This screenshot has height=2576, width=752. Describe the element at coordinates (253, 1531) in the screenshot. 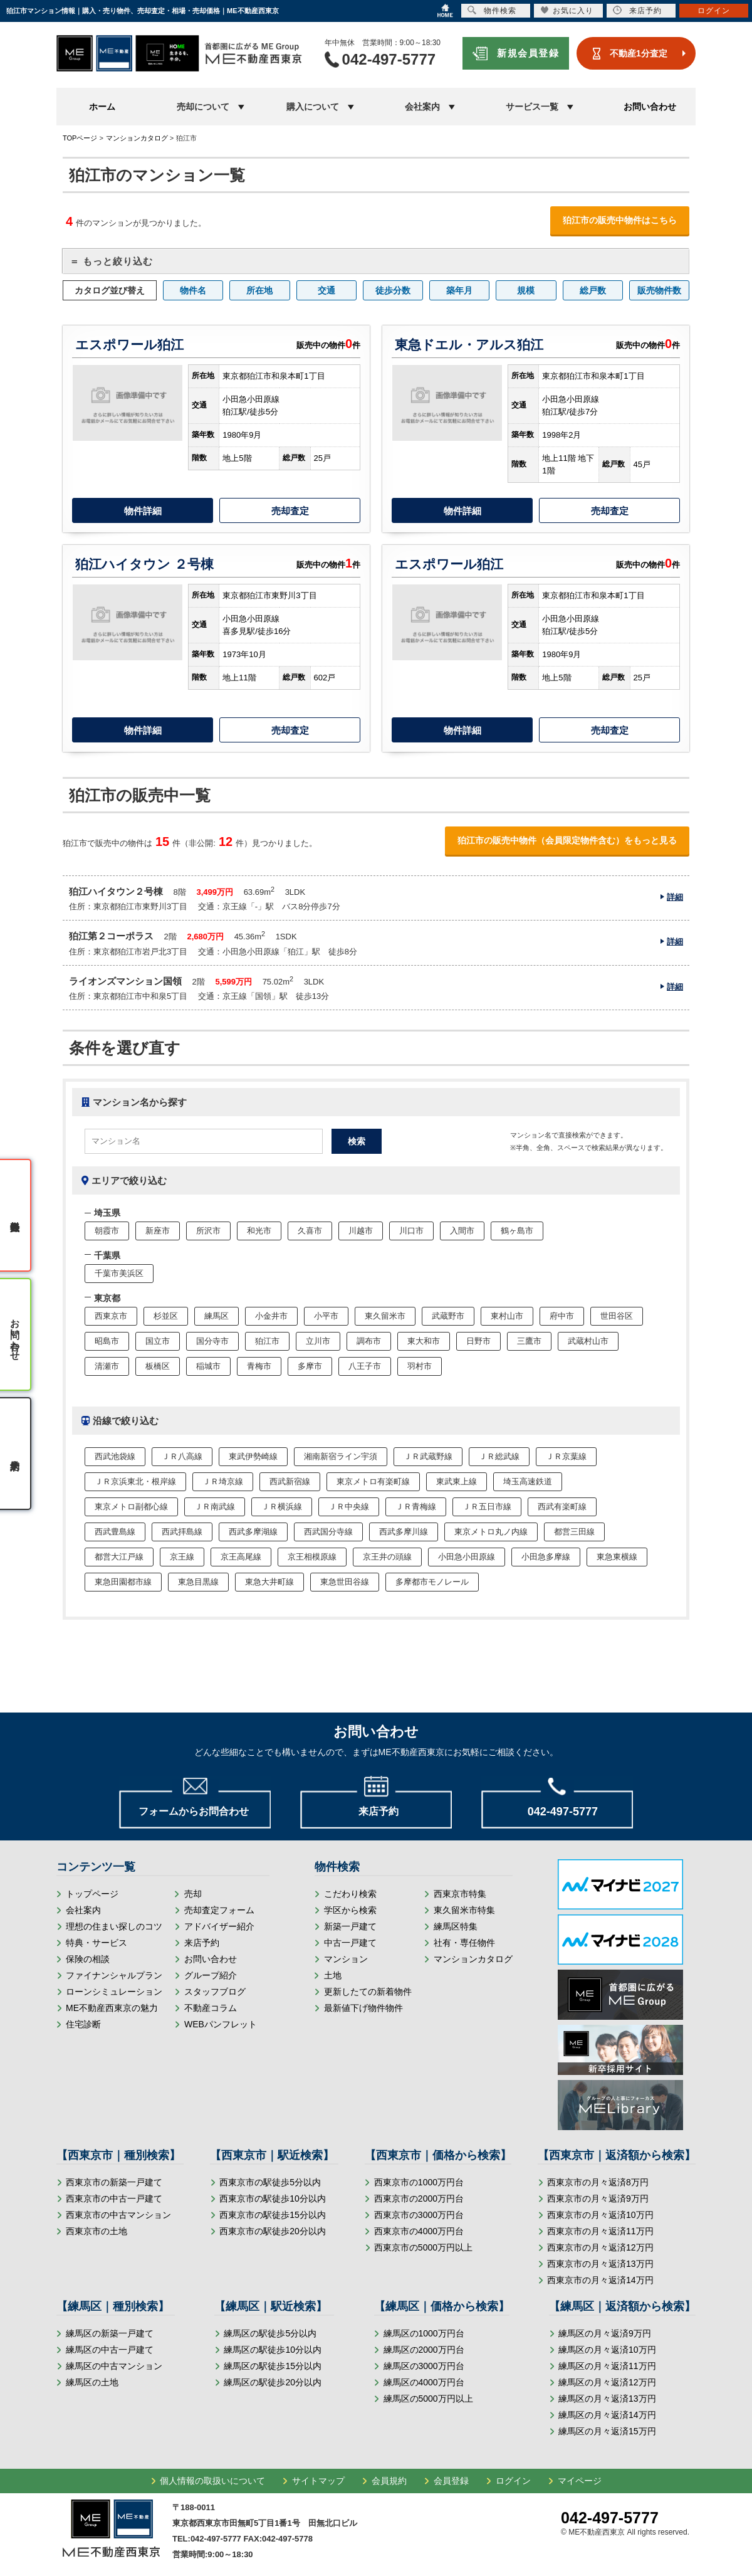

I see `西武多摩湖線` at that location.